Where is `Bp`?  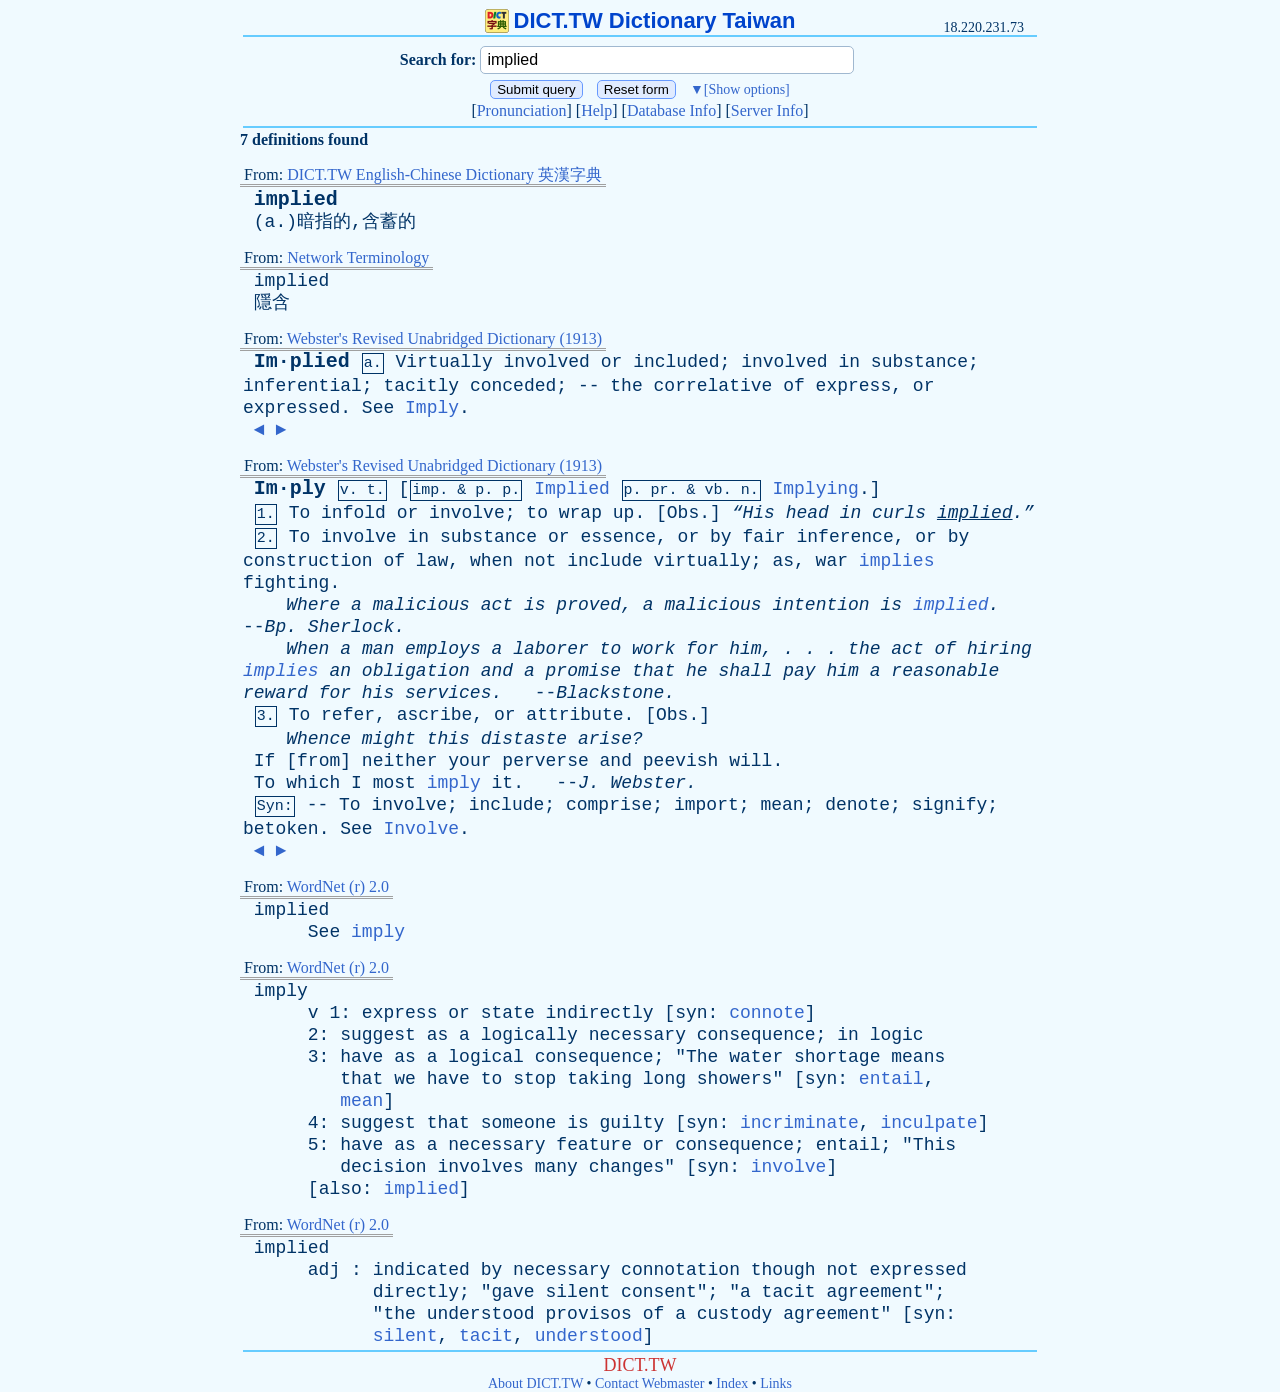
Bp is located at coordinates (276, 627).